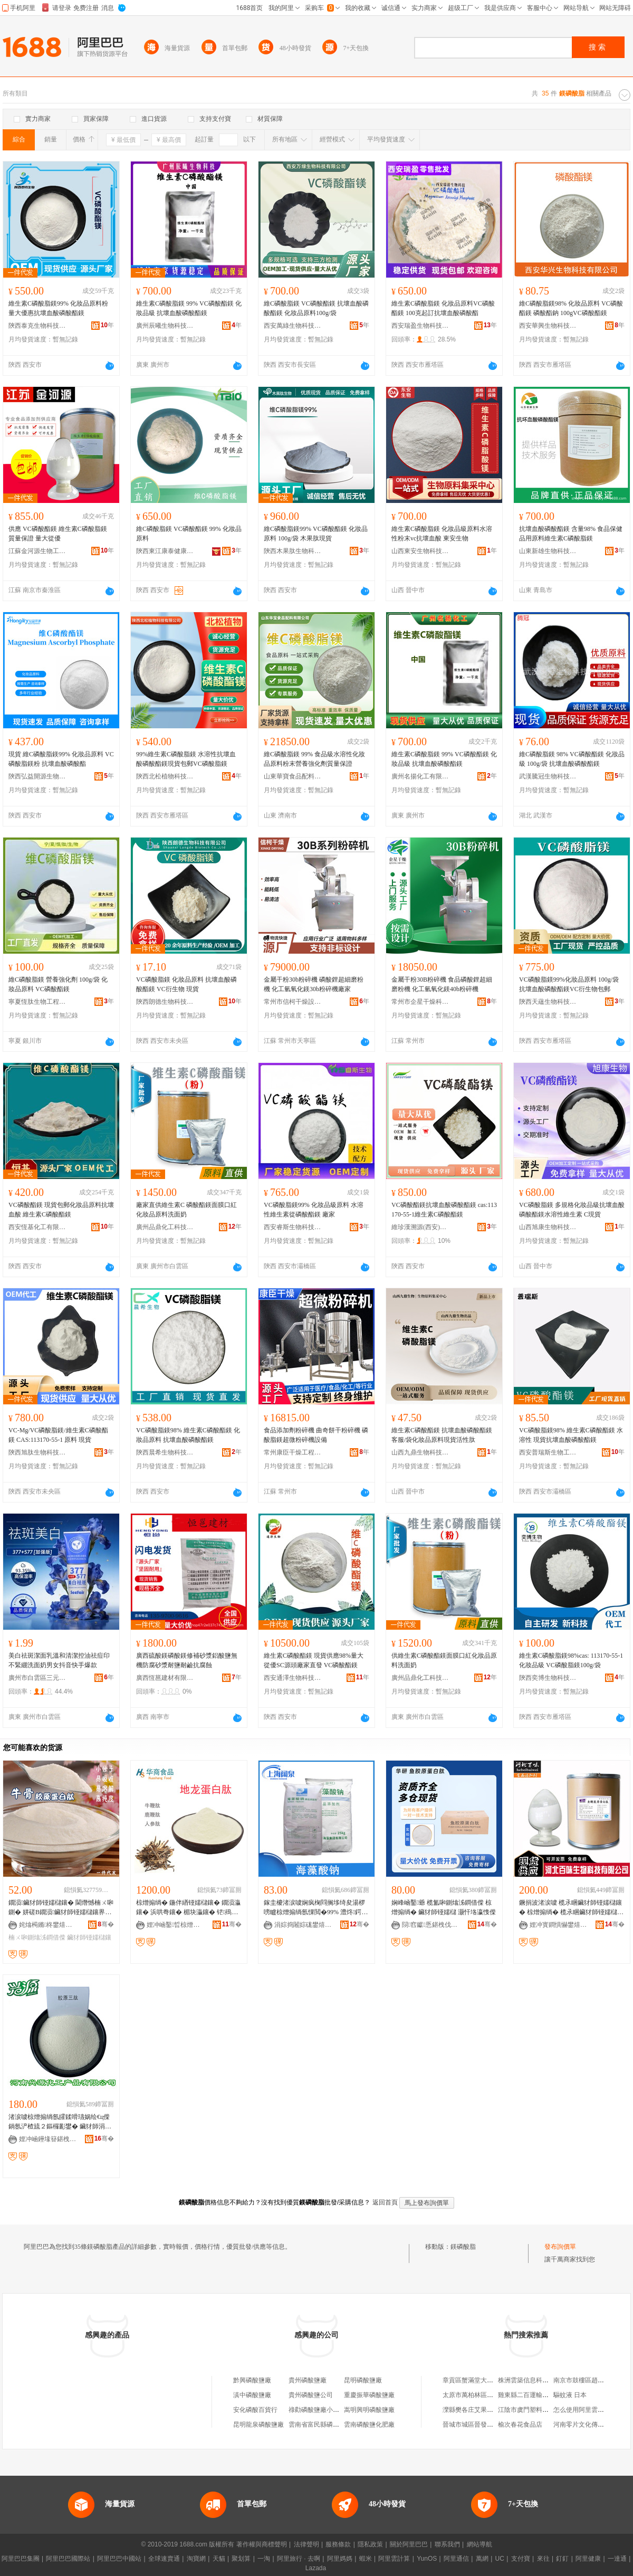  Describe the element at coordinates (543, 2558) in the screenshot. I see `來往` at that location.